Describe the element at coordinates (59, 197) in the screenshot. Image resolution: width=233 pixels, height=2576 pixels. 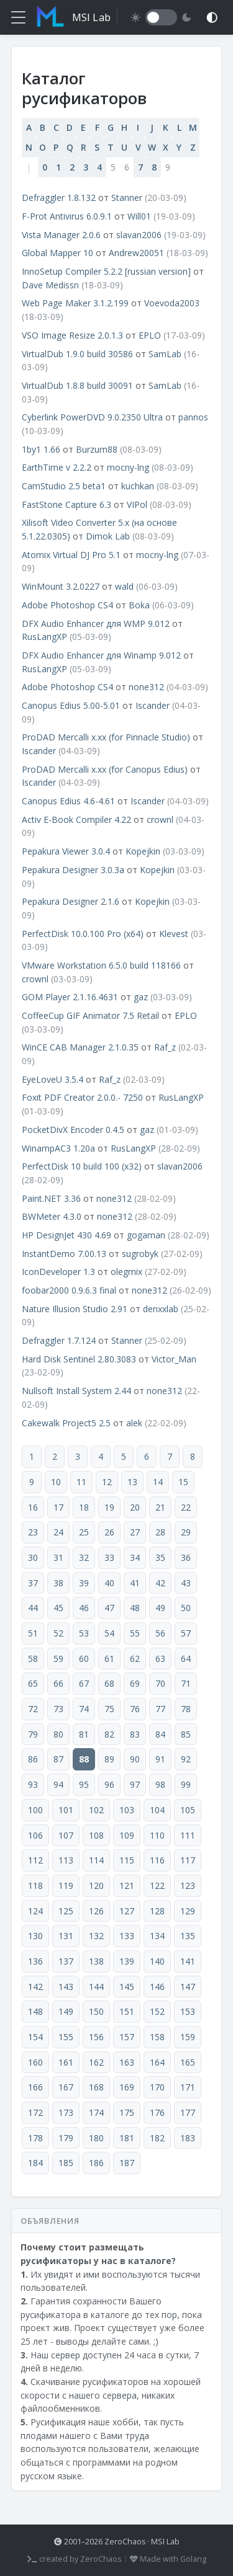
I see `Defraggler 1.8.132` at that location.